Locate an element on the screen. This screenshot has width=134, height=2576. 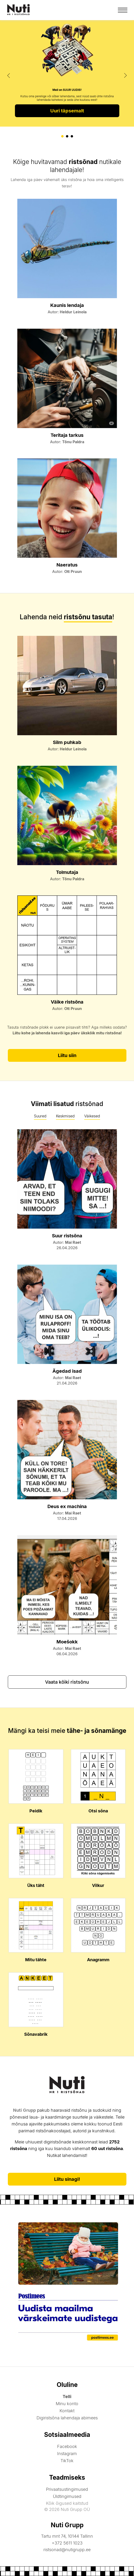
Suured is located at coordinates (40, 1116).